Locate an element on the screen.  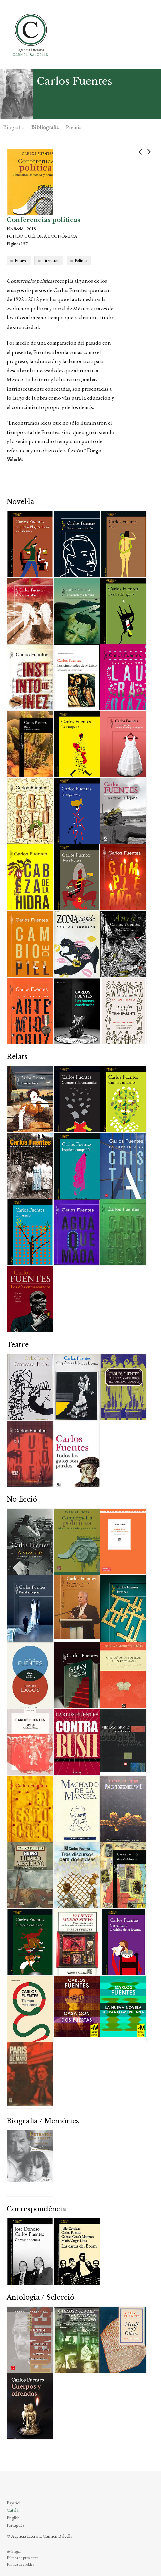
Literatura is located at coordinates (51, 260).